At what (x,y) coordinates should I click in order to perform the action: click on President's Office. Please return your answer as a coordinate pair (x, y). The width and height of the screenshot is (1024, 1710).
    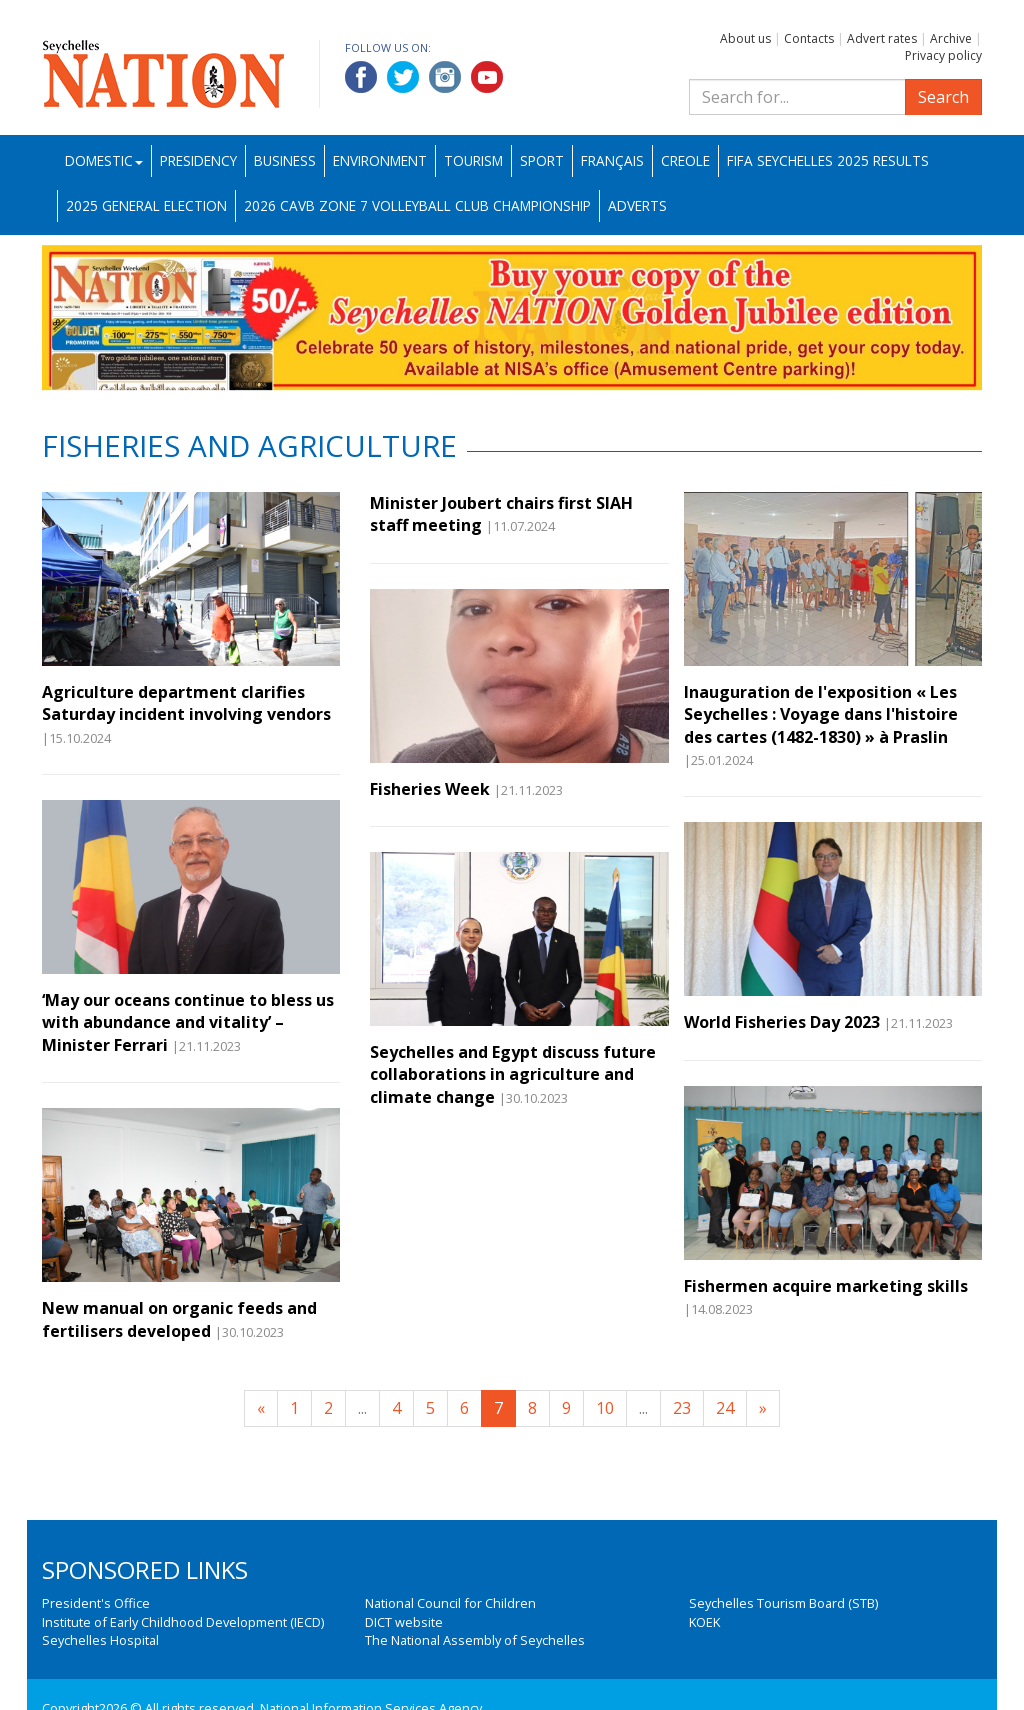
    Looking at the image, I should click on (96, 1603).